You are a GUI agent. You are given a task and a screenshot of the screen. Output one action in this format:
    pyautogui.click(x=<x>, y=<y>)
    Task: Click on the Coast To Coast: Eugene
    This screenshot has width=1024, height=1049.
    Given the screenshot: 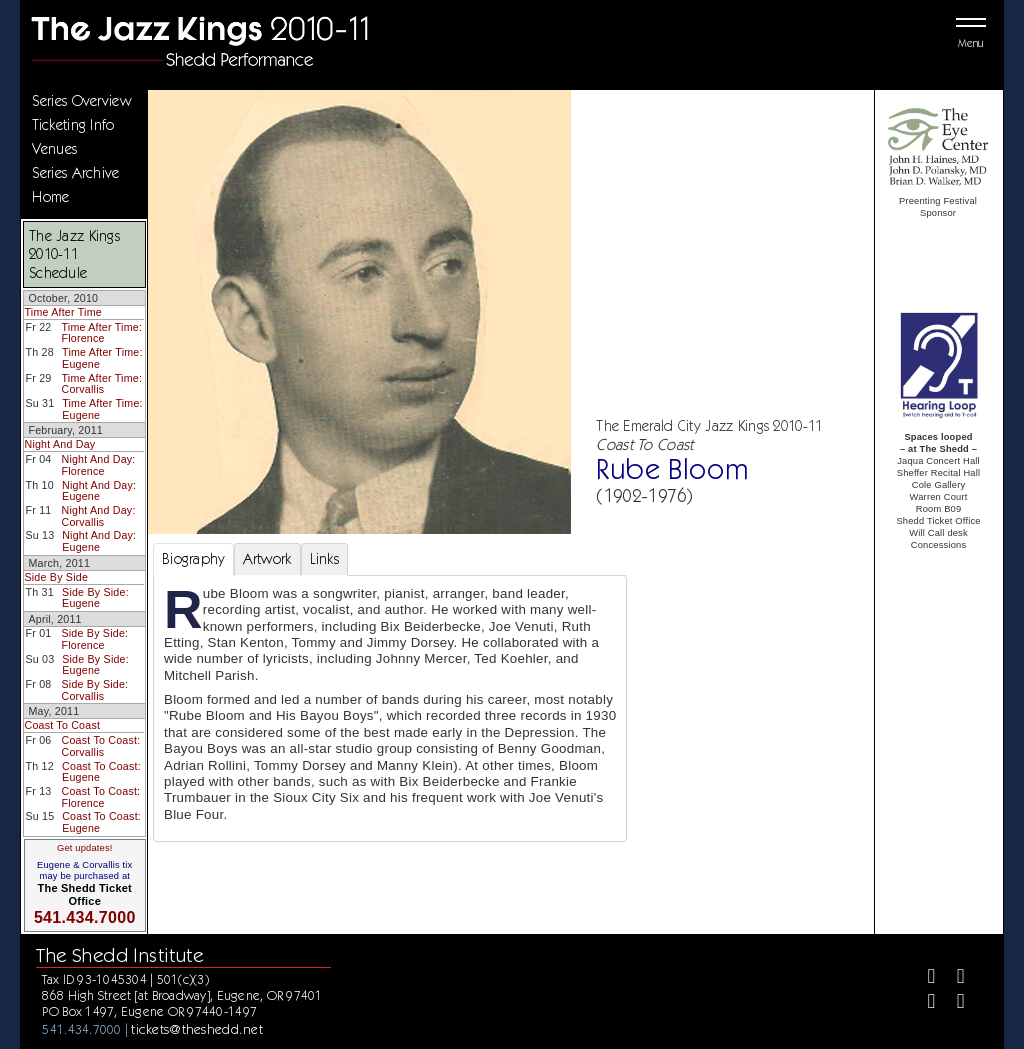 What is the action you would take?
    pyautogui.click(x=101, y=772)
    